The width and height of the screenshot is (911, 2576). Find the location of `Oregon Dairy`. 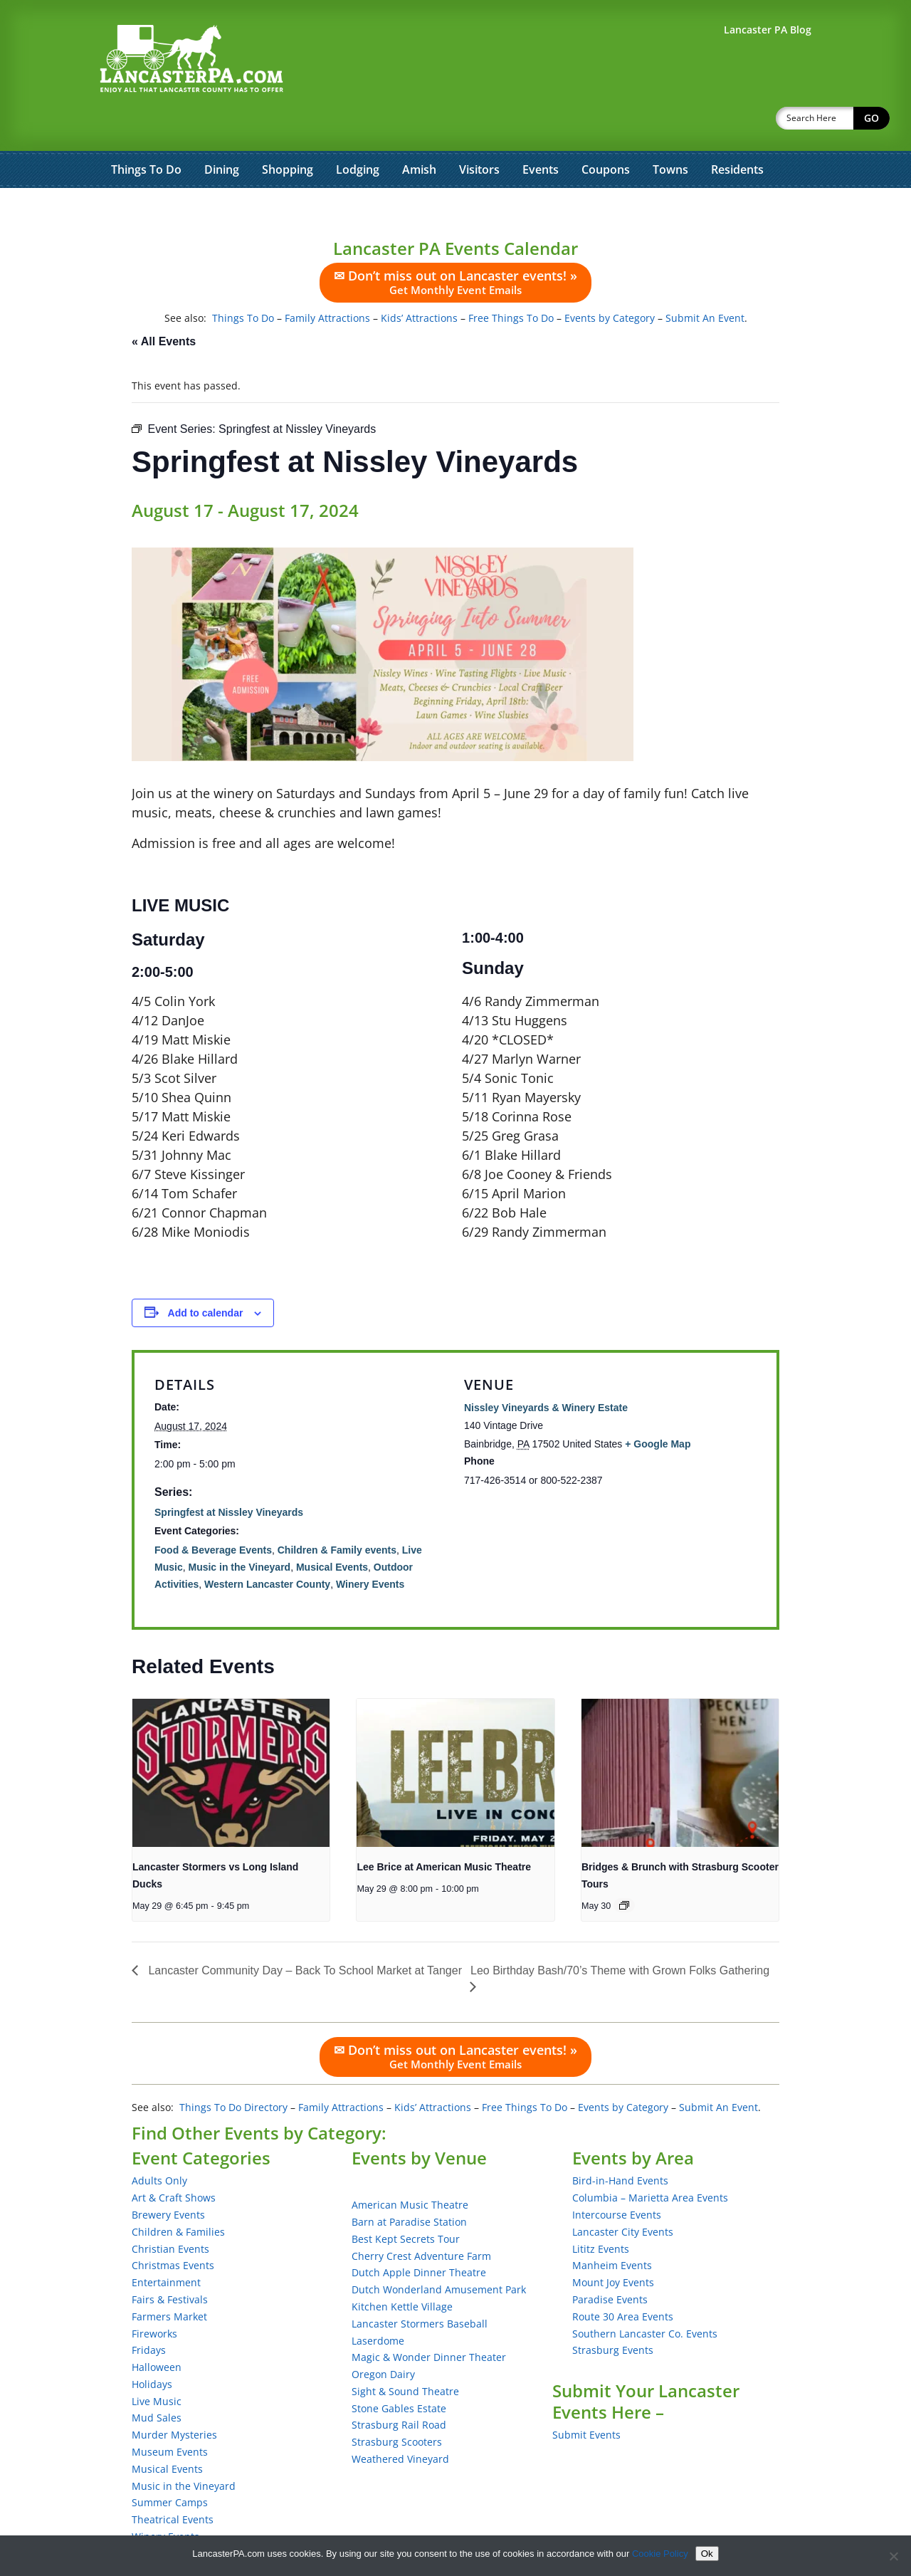

Oregon Dairy is located at coordinates (383, 2337).